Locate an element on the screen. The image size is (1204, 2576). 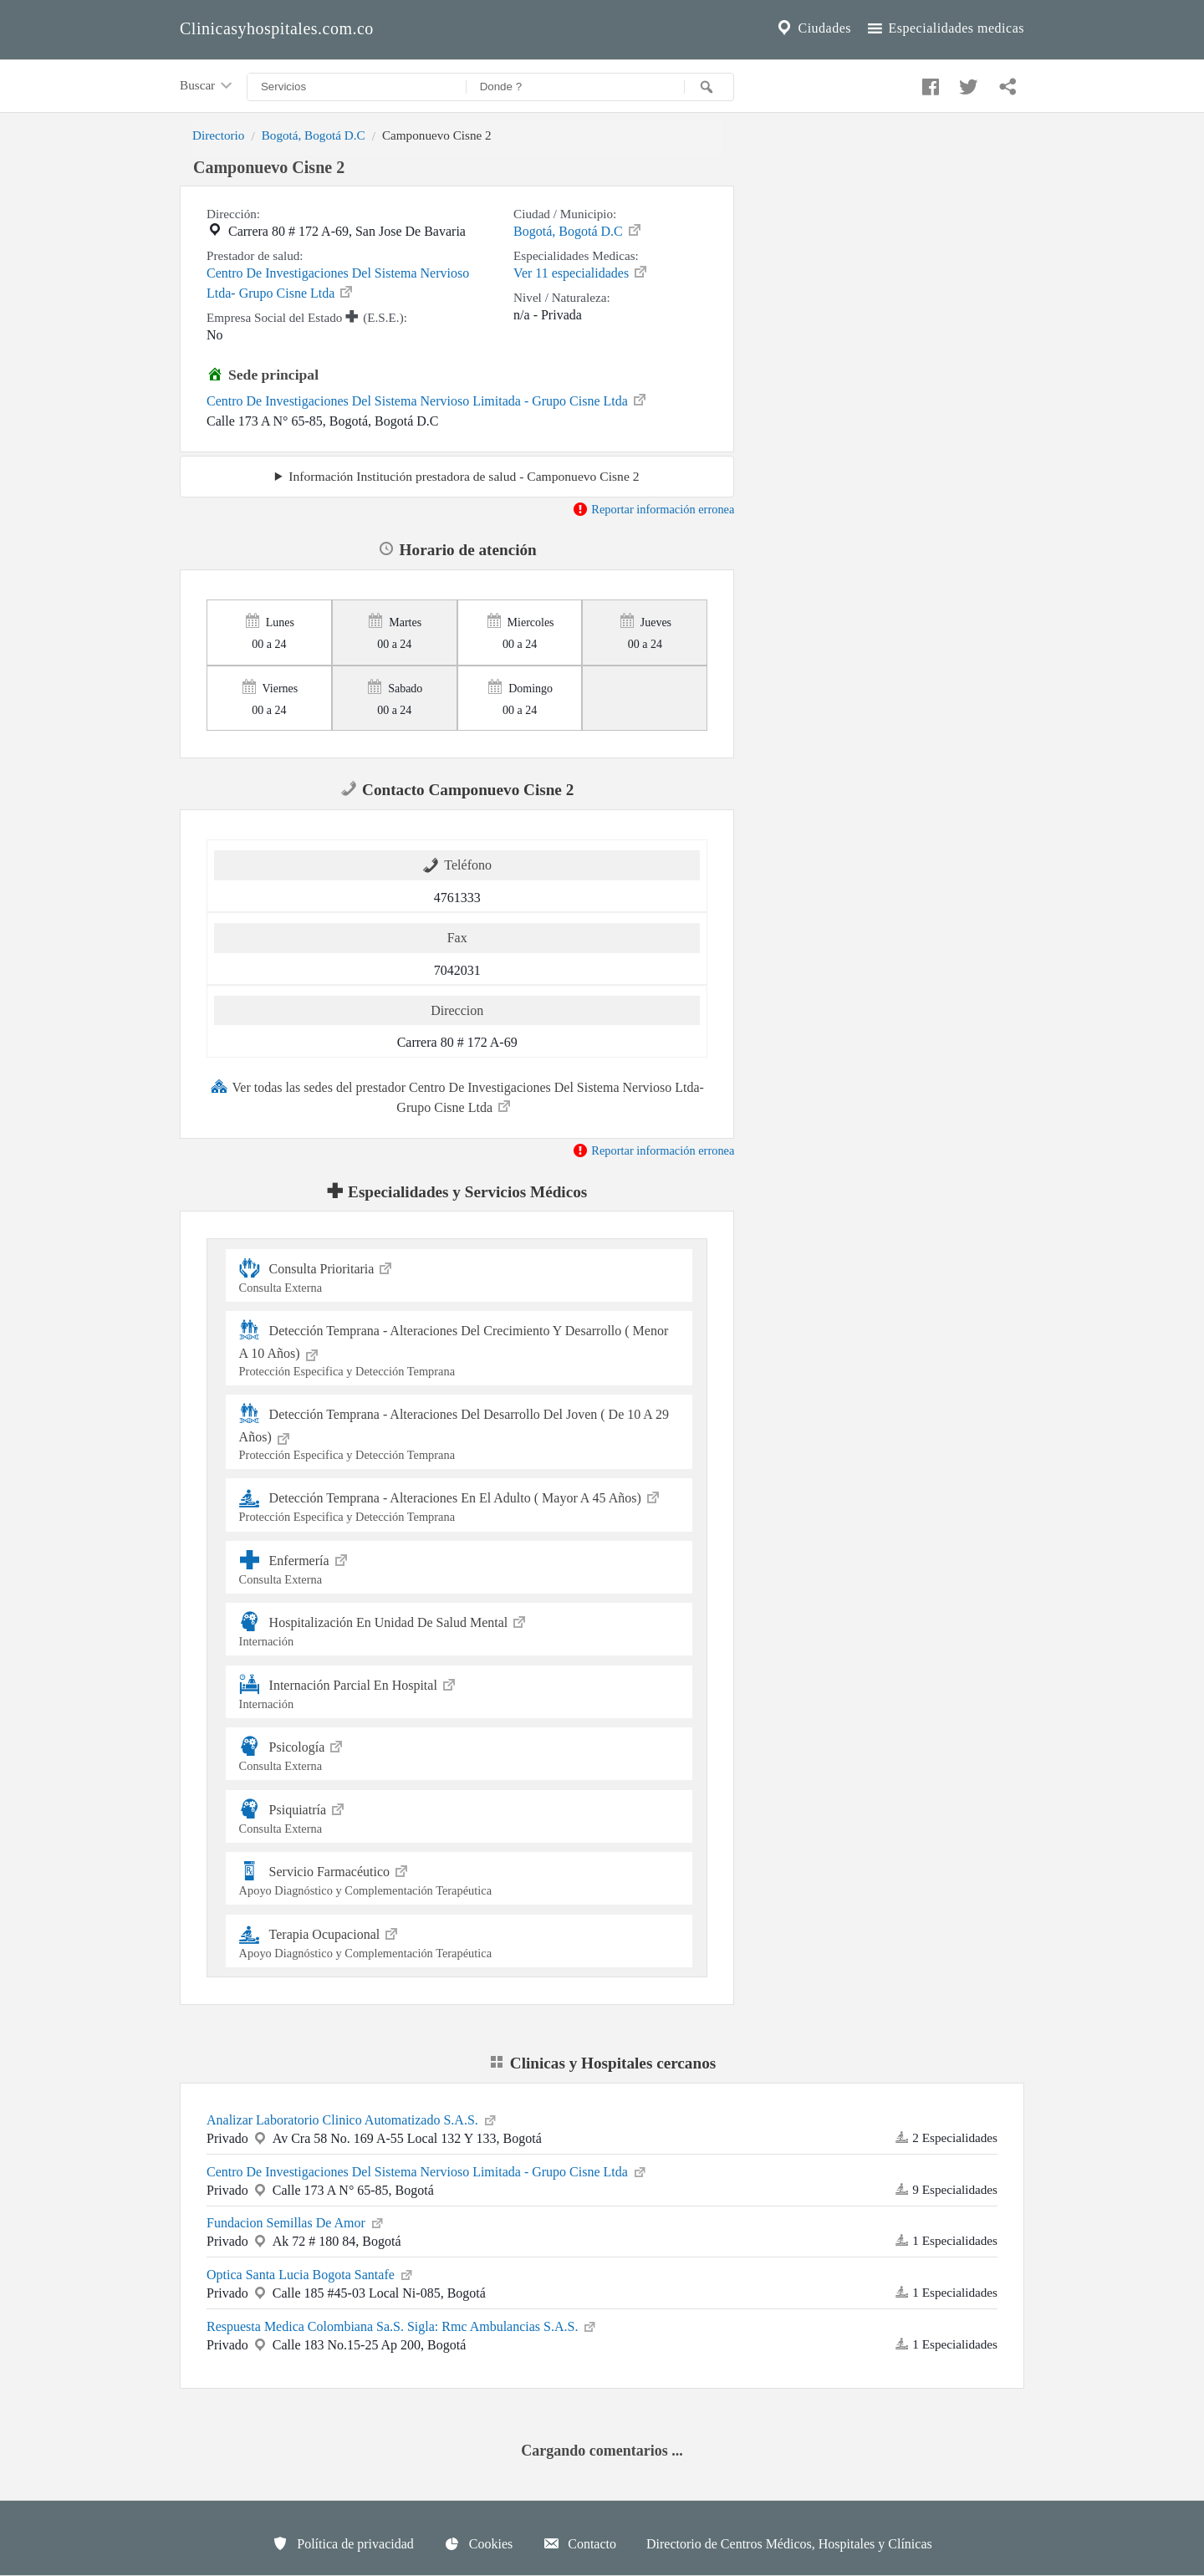
Respuesta Medica Colombiana Sa.S. Sigla: Rmc Ambulancias S.A.S. is located at coordinates (402, 2325).